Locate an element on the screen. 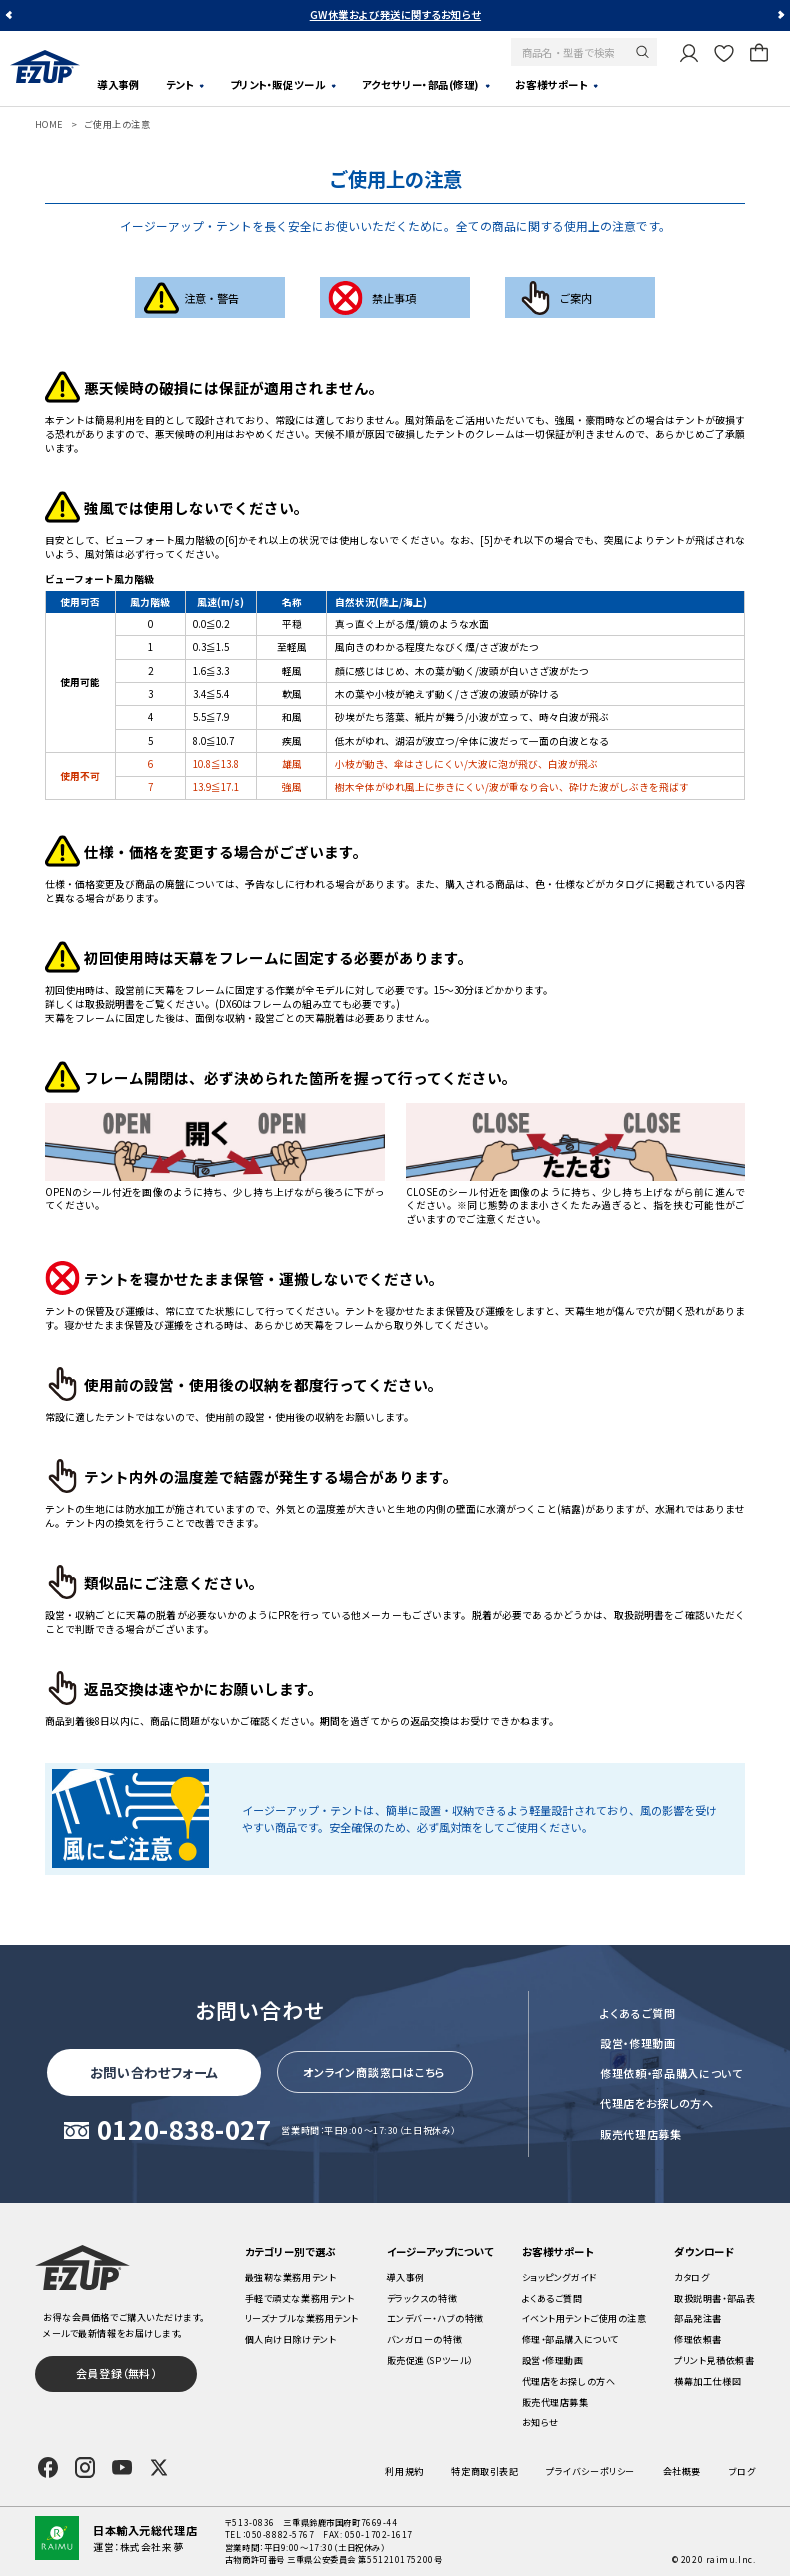  0120-838-027 is located at coordinates (184, 2130).